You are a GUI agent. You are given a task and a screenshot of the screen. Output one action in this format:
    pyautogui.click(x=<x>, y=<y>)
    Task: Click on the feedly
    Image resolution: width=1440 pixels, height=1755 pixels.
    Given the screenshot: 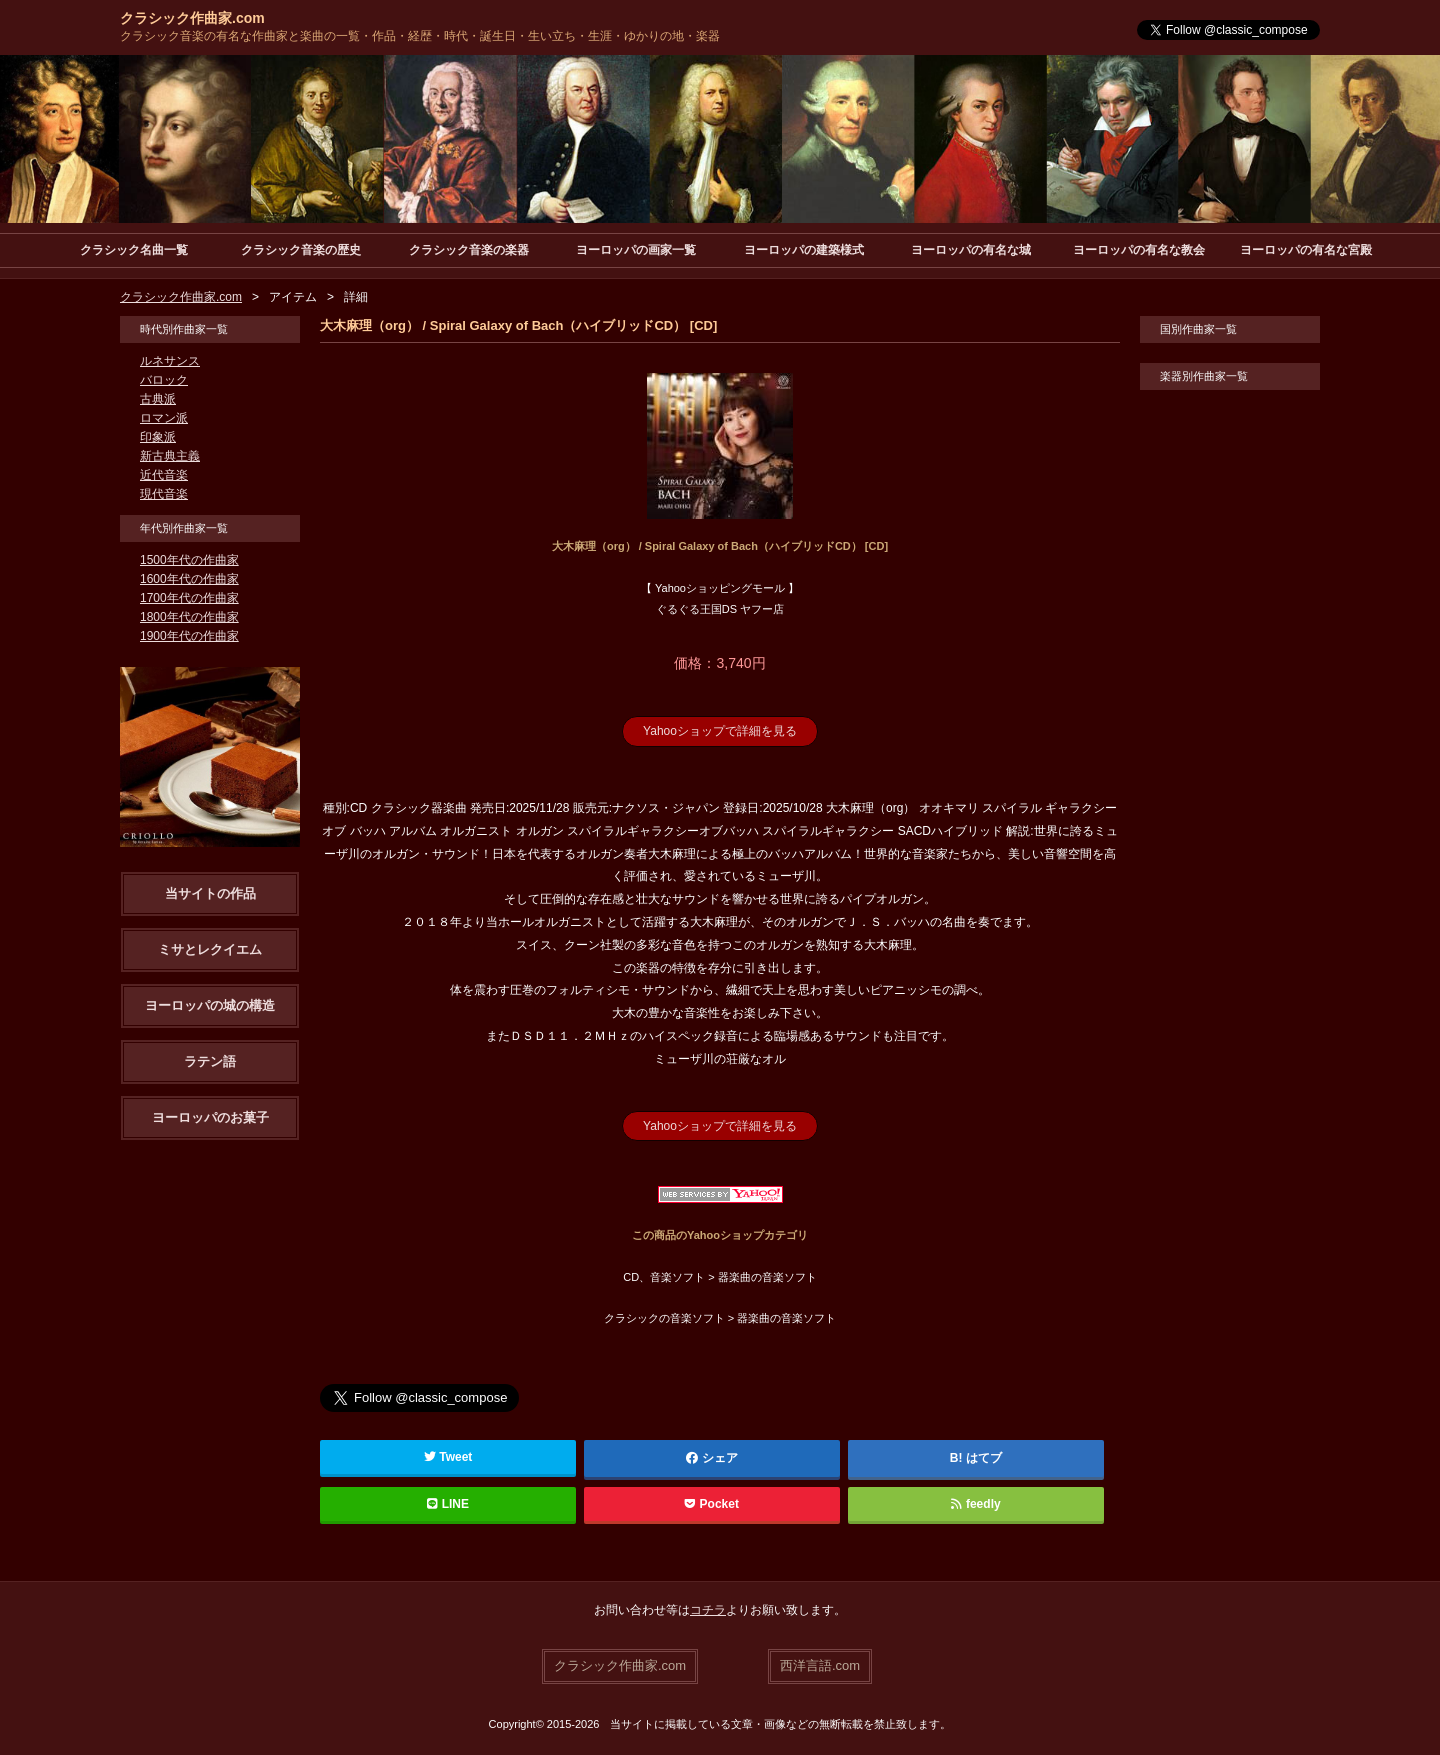 What is the action you would take?
    pyautogui.click(x=975, y=1504)
    